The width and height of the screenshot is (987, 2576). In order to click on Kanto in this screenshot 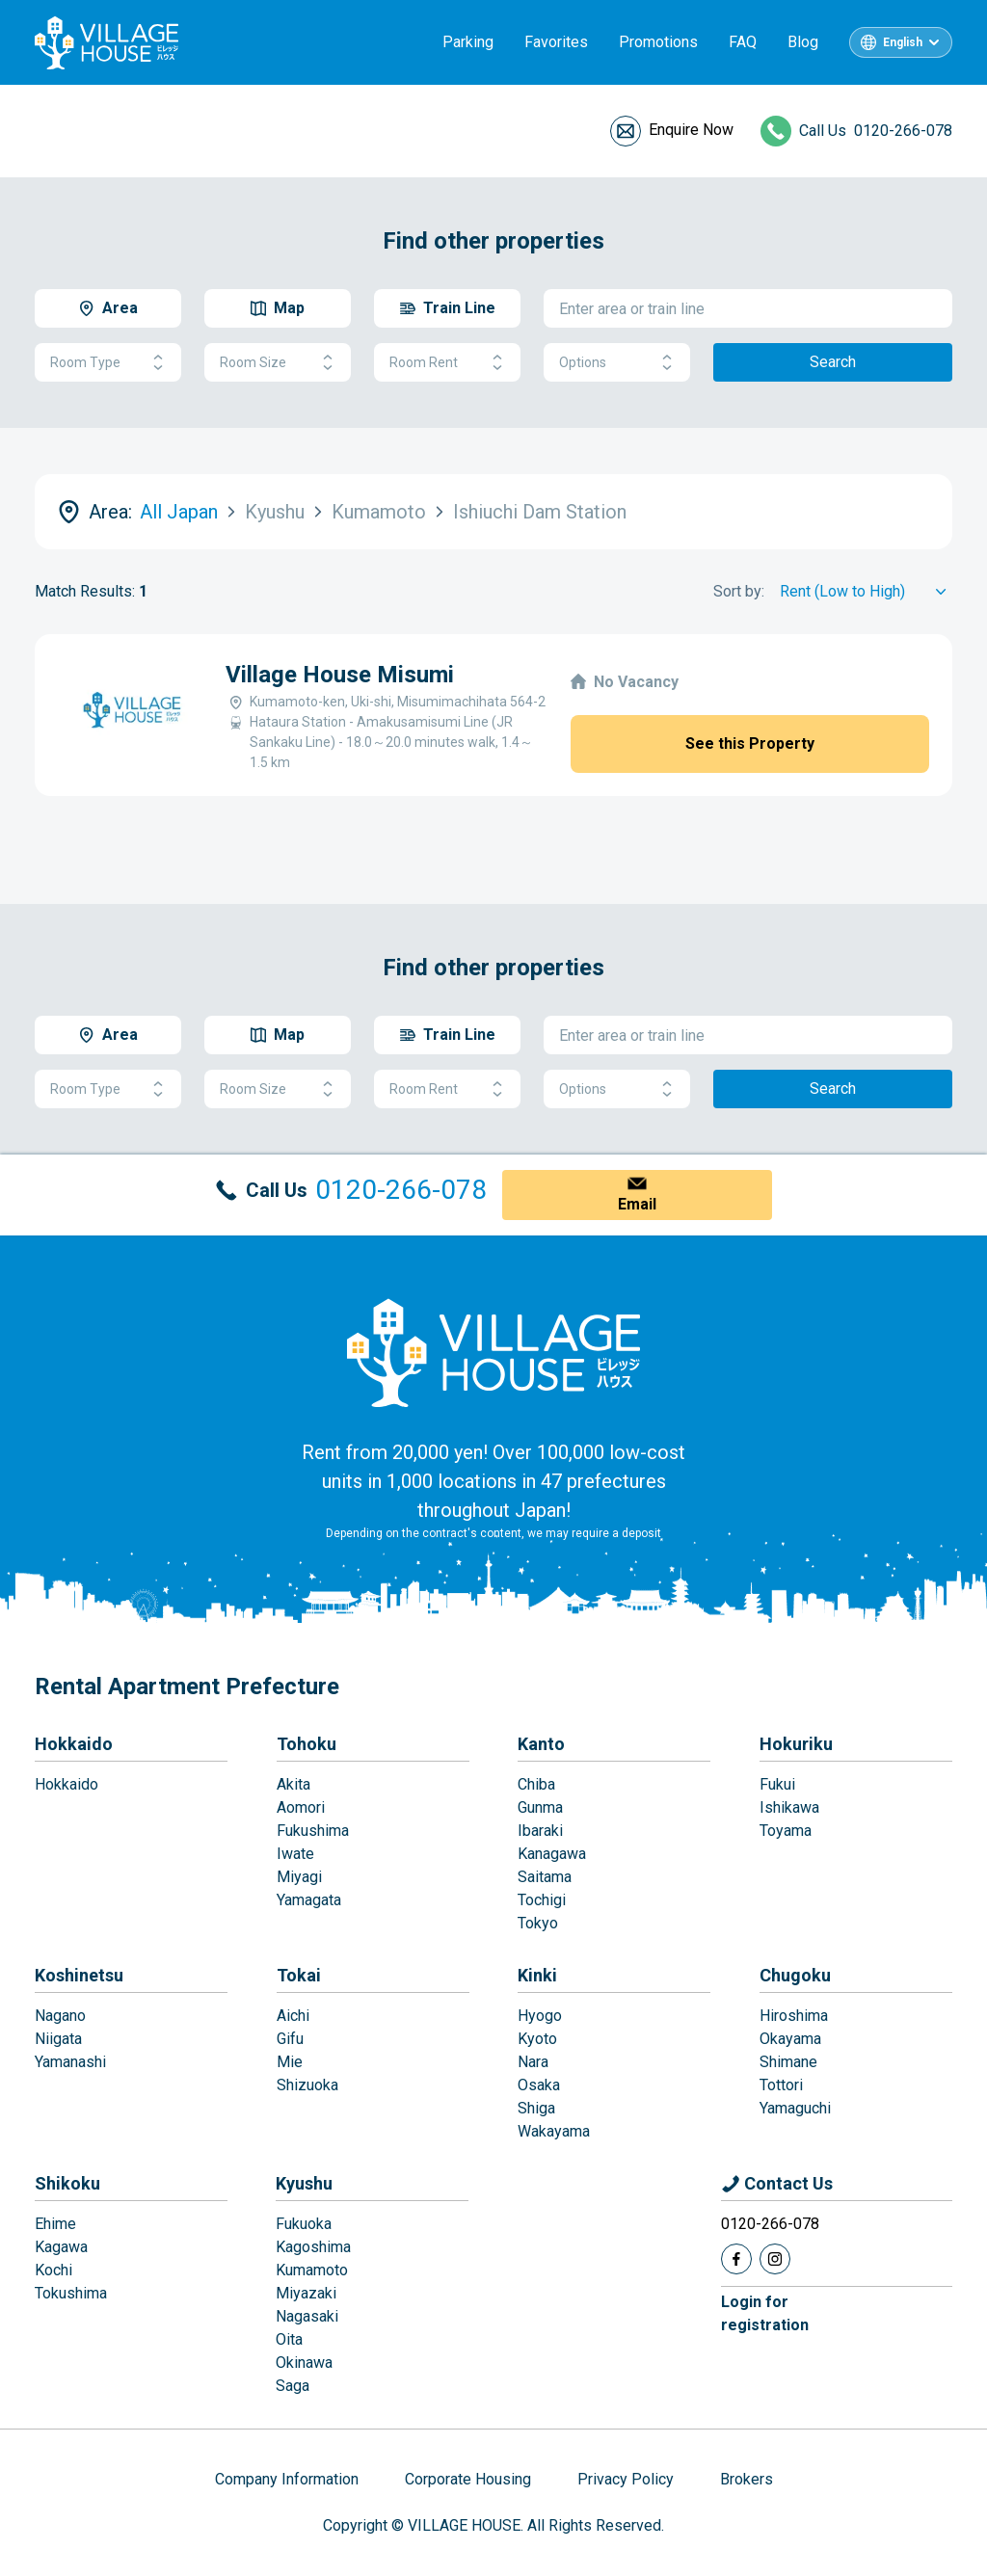, I will do `click(541, 1744)`.